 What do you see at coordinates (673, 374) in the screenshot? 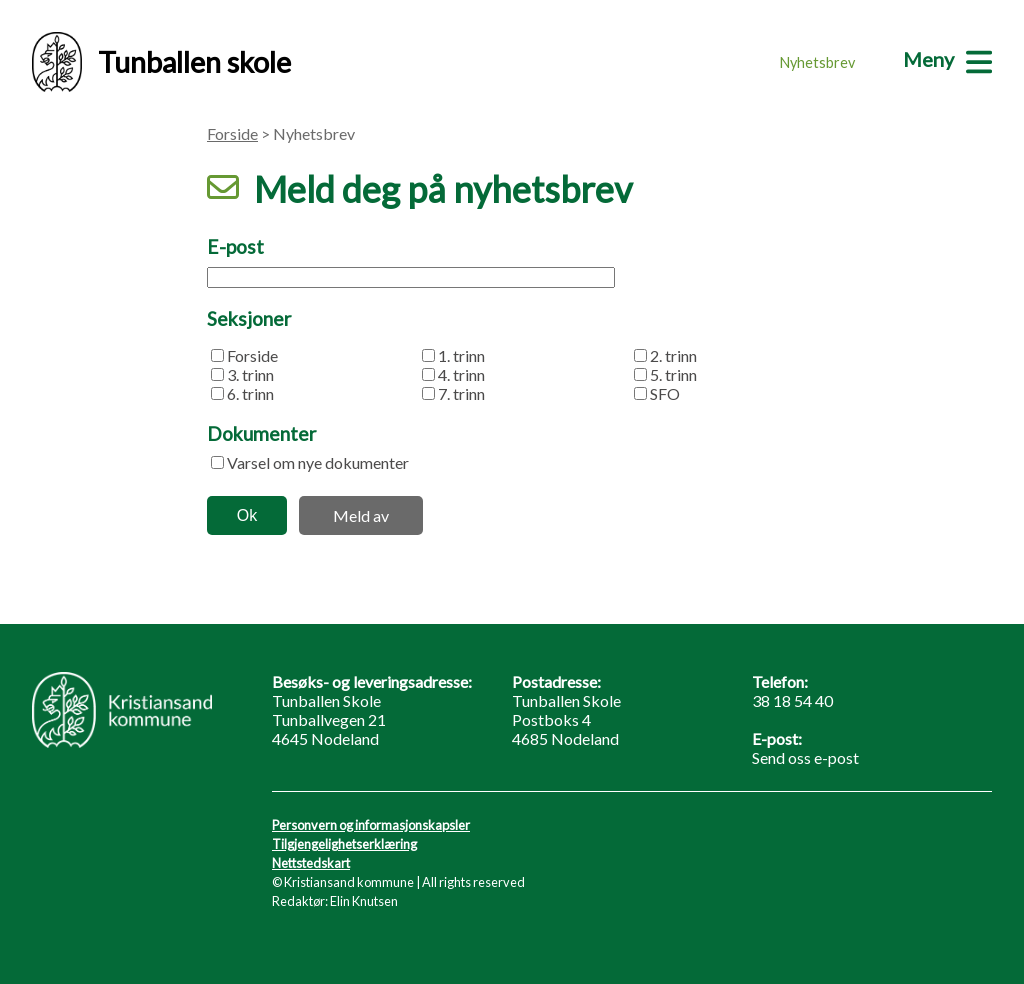
I see `5. trinn` at bounding box center [673, 374].